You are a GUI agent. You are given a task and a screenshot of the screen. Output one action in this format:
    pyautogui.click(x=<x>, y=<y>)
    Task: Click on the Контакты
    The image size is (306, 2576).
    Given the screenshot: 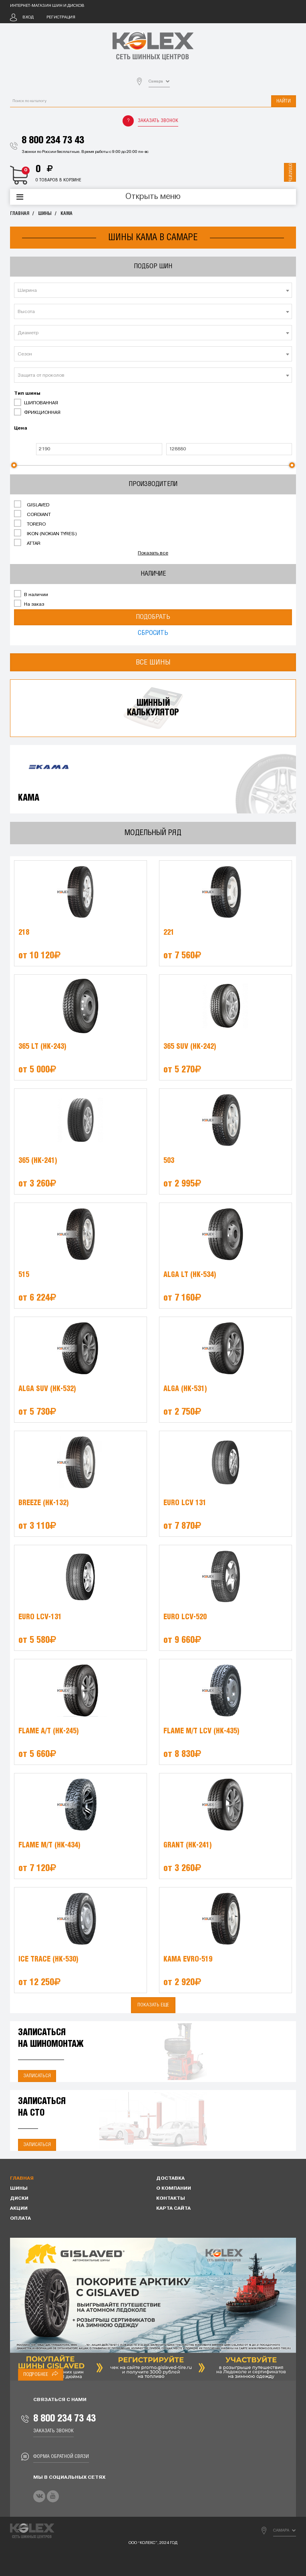 What is the action you would take?
    pyautogui.click(x=170, y=2199)
    